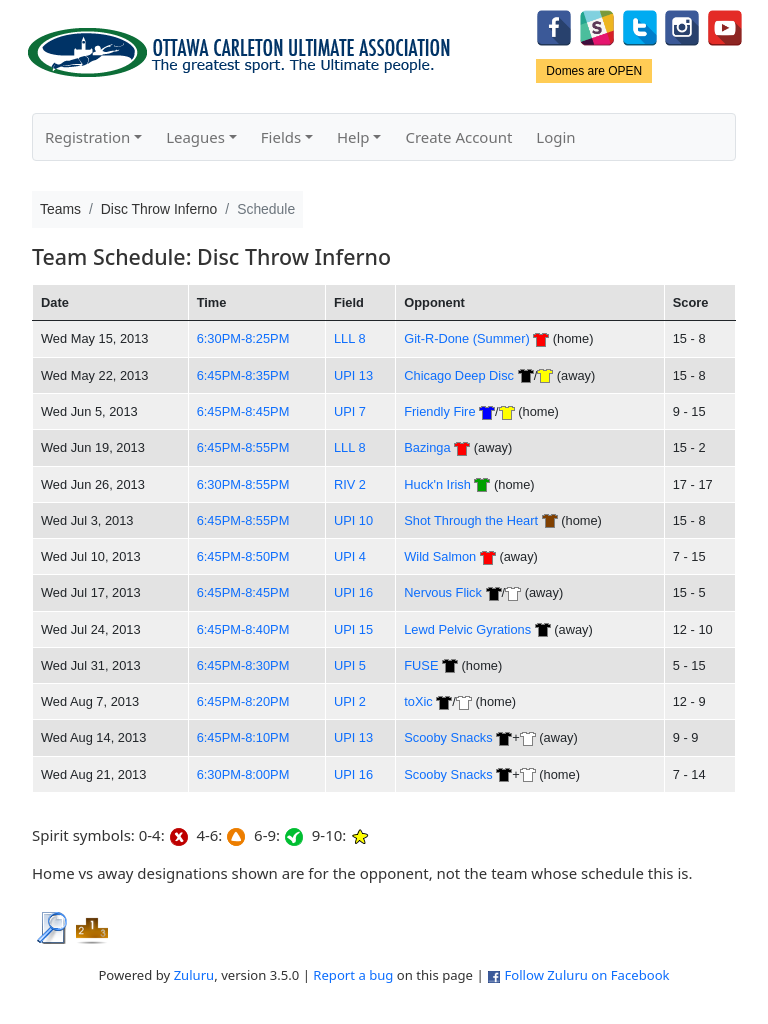 This screenshot has height=1024, width=768. I want to click on 6:30PM-8:25PM, so click(243, 338).